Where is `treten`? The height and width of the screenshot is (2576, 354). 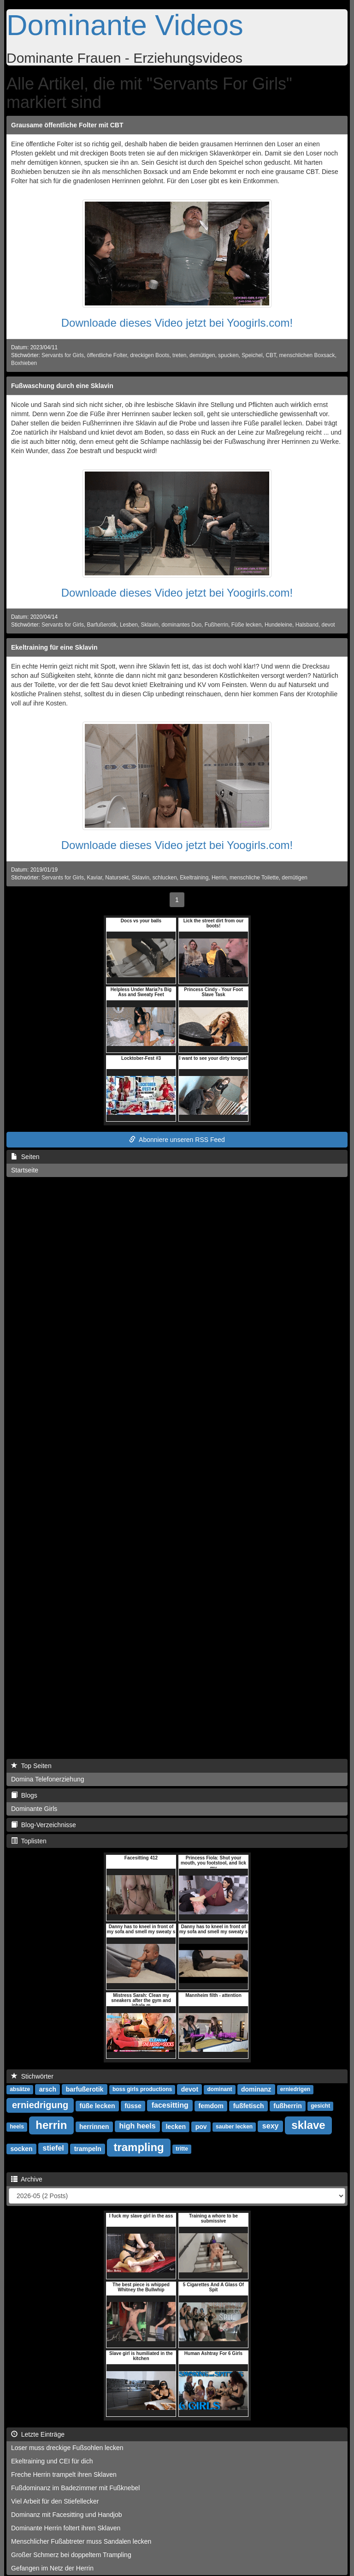
treten is located at coordinates (179, 355).